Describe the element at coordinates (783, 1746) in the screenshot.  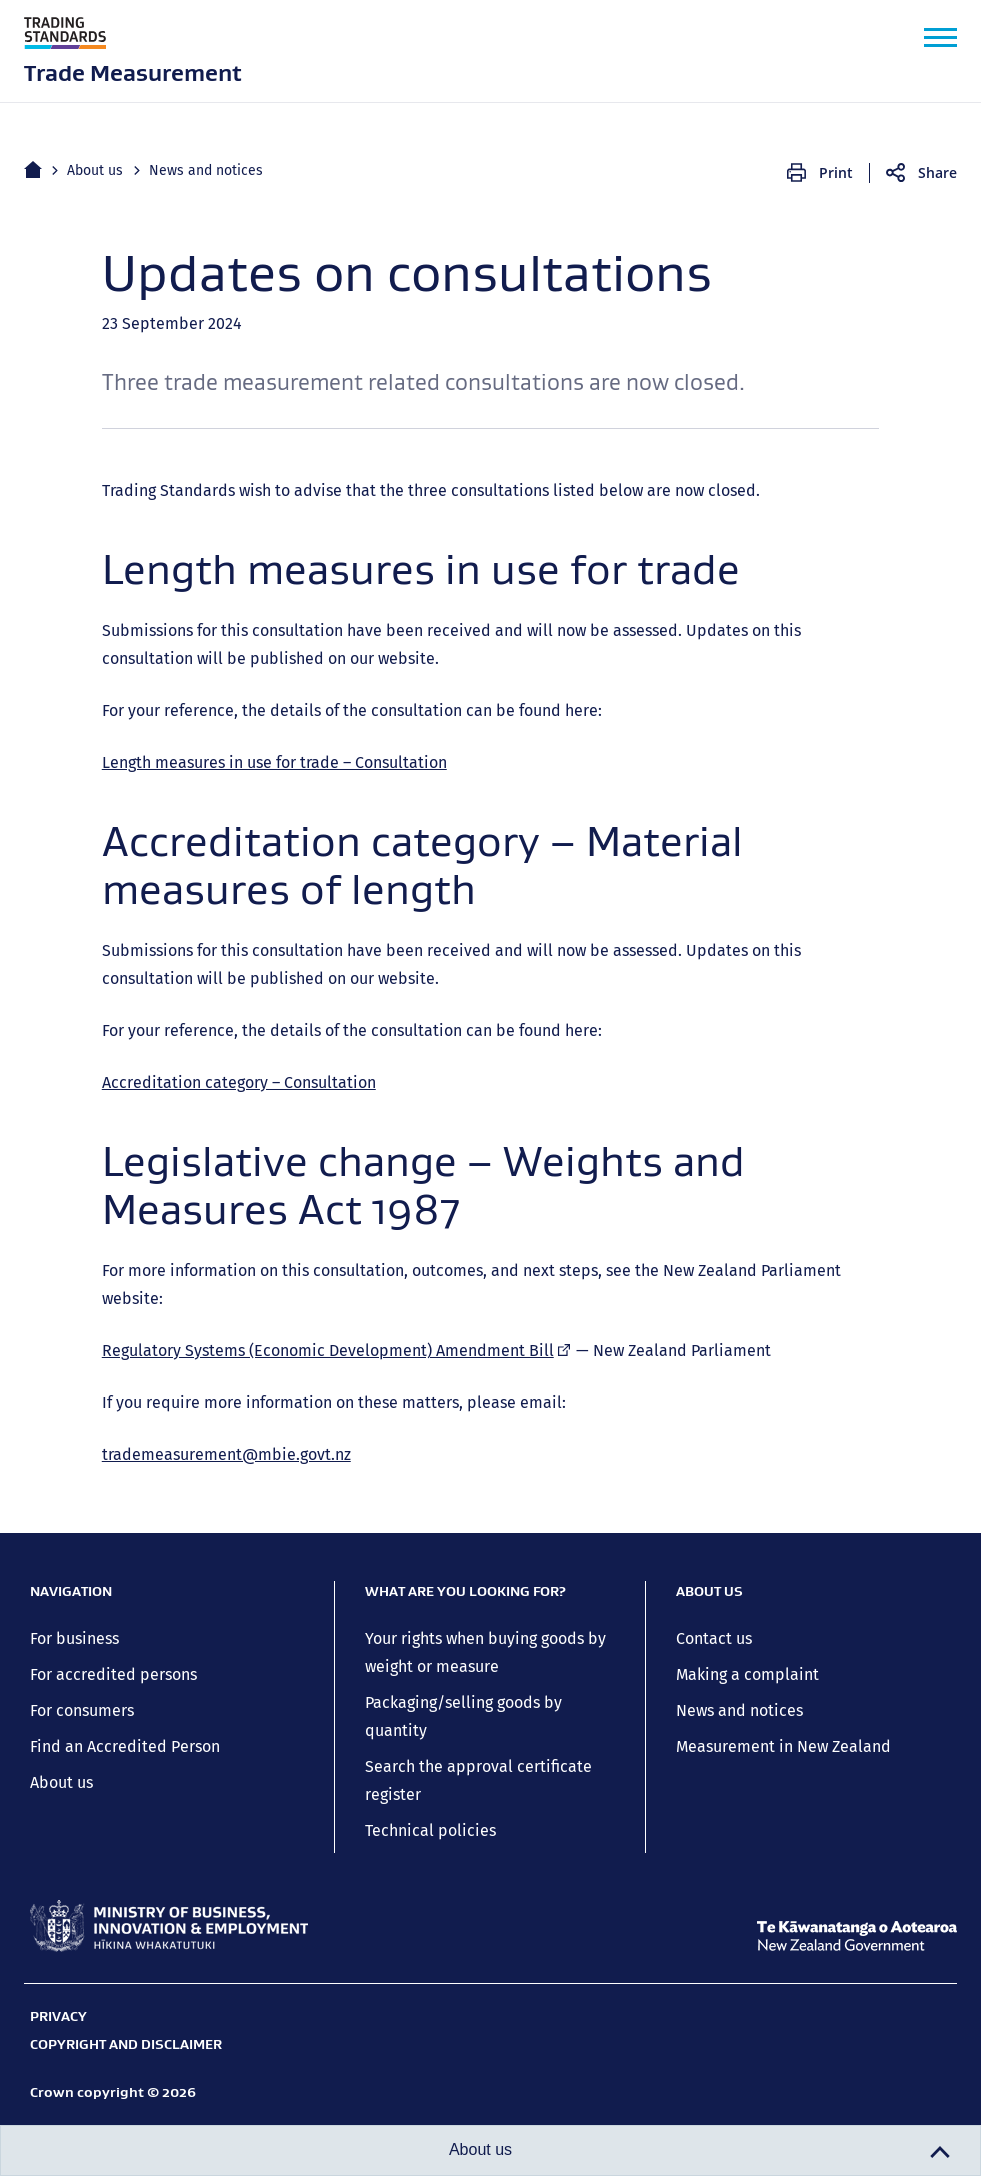
I see `Measurement in New Zealand` at that location.